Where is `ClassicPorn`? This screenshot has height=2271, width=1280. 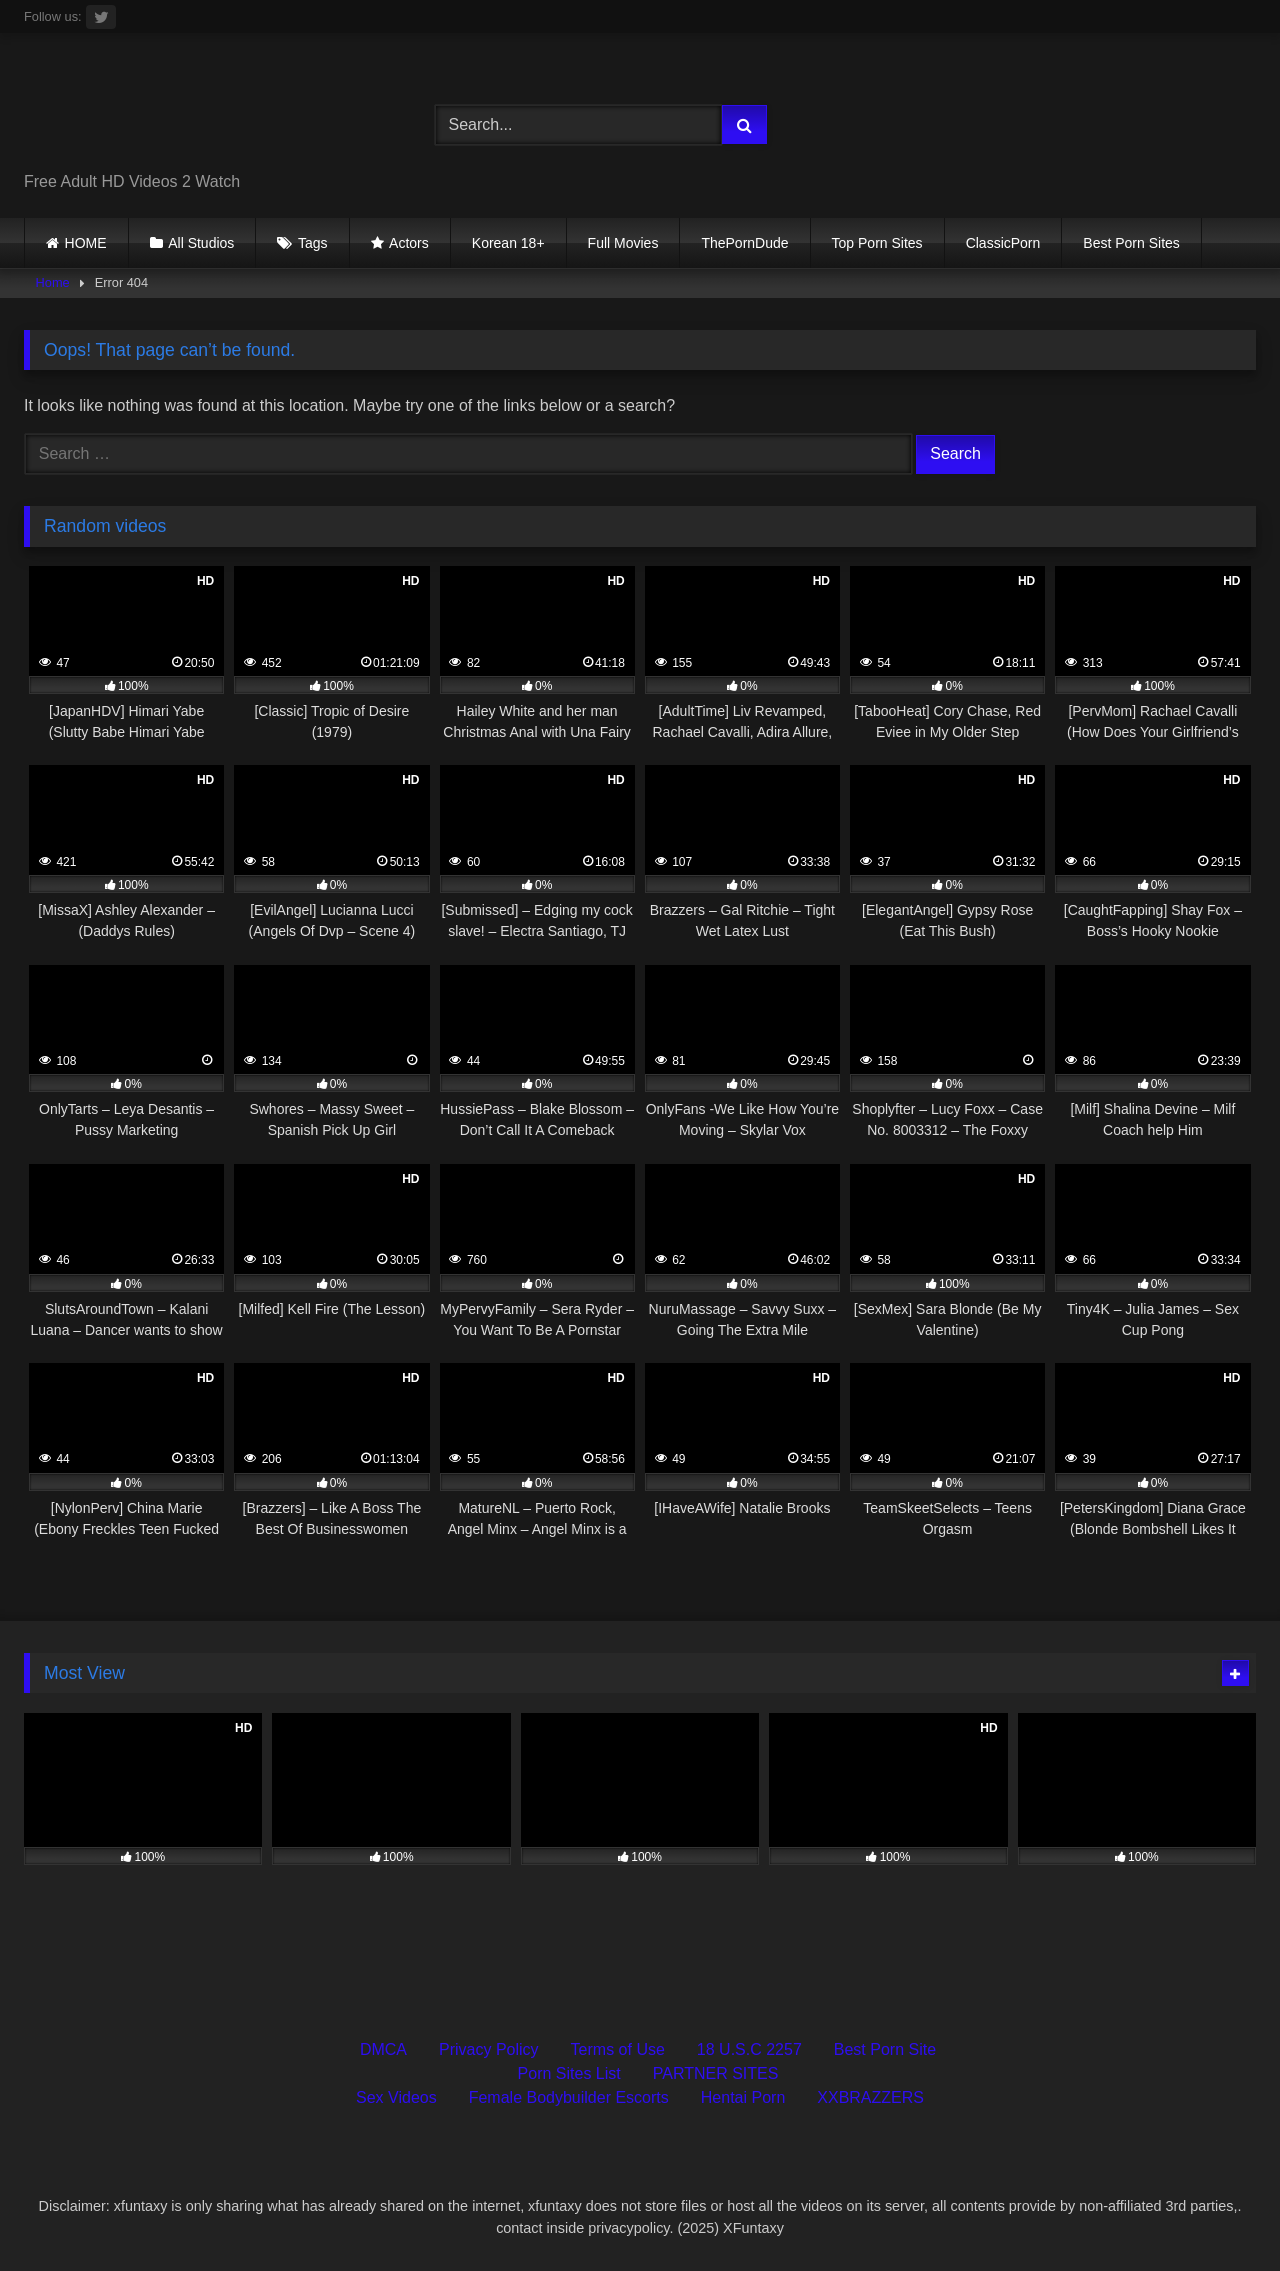 ClassicPorn is located at coordinates (1003, 243).